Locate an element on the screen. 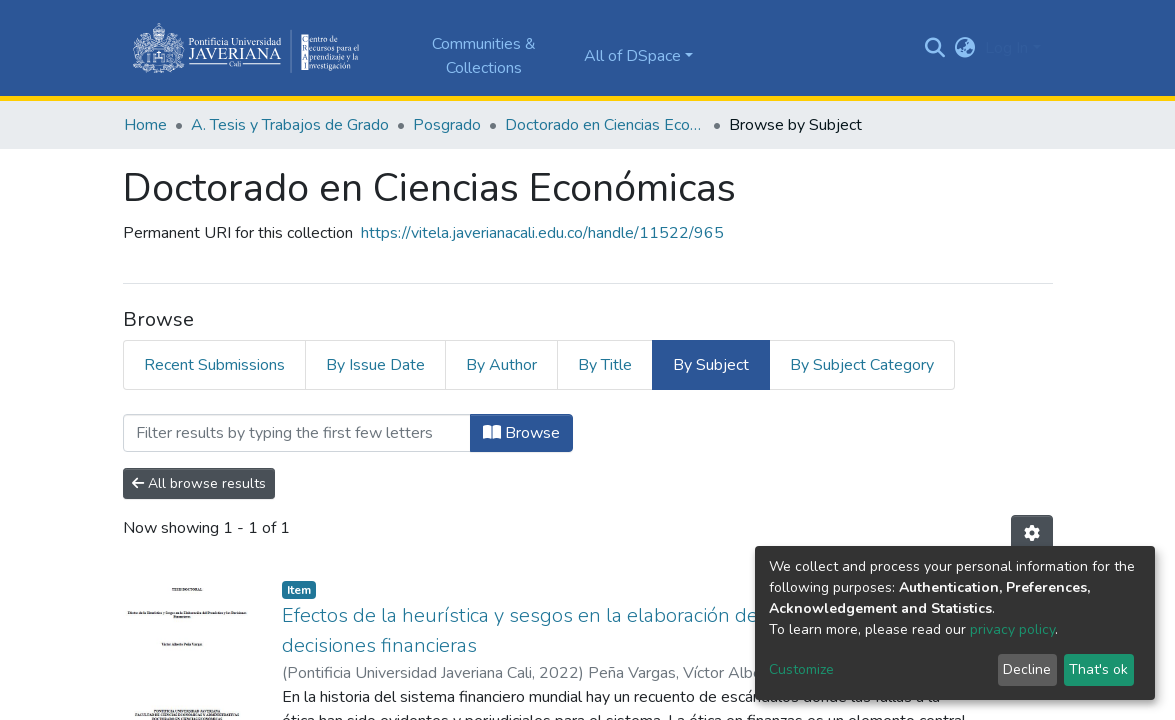 The height and width of the screenshot is (720, 1175). [Pagination options] is located at coordinates (1032, 534).